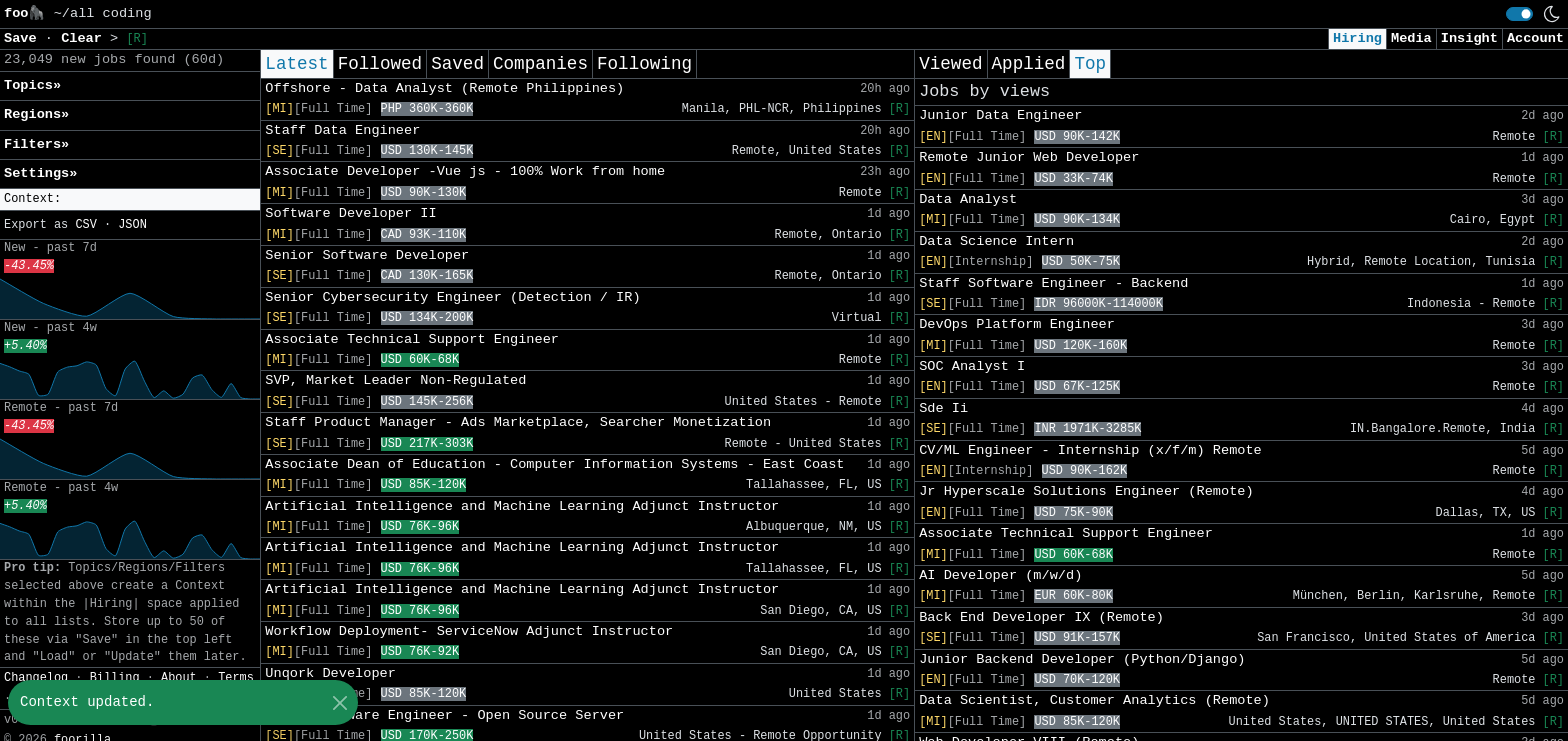 The height and width of the screenshot is (741, 1568). I want to click on Filters» [button], so click(36, 144).